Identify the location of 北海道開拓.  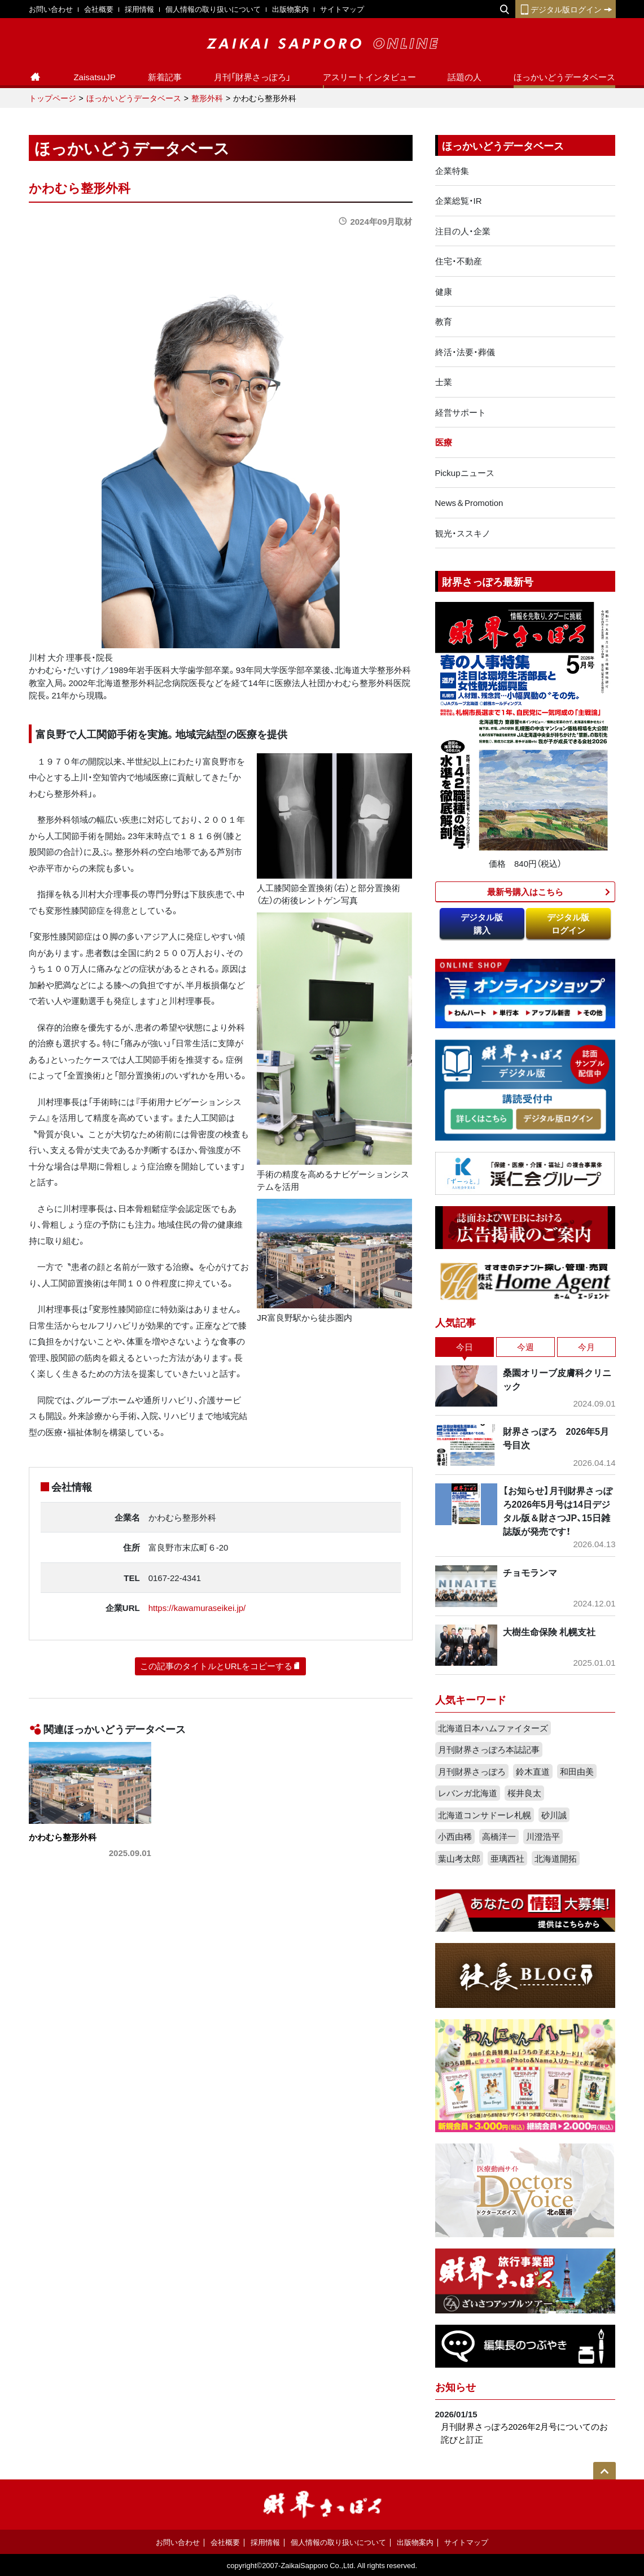
(556, 1858).